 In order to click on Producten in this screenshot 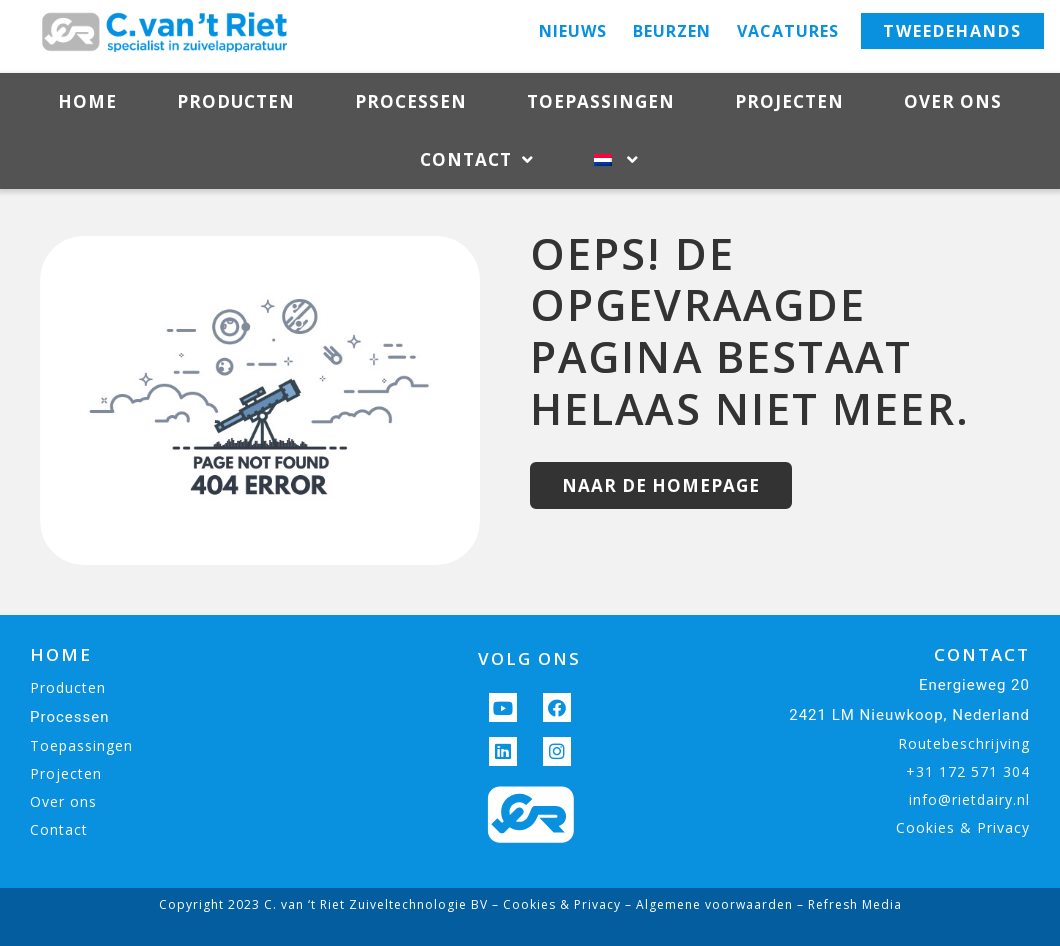, I will do `click(236, 101)`.